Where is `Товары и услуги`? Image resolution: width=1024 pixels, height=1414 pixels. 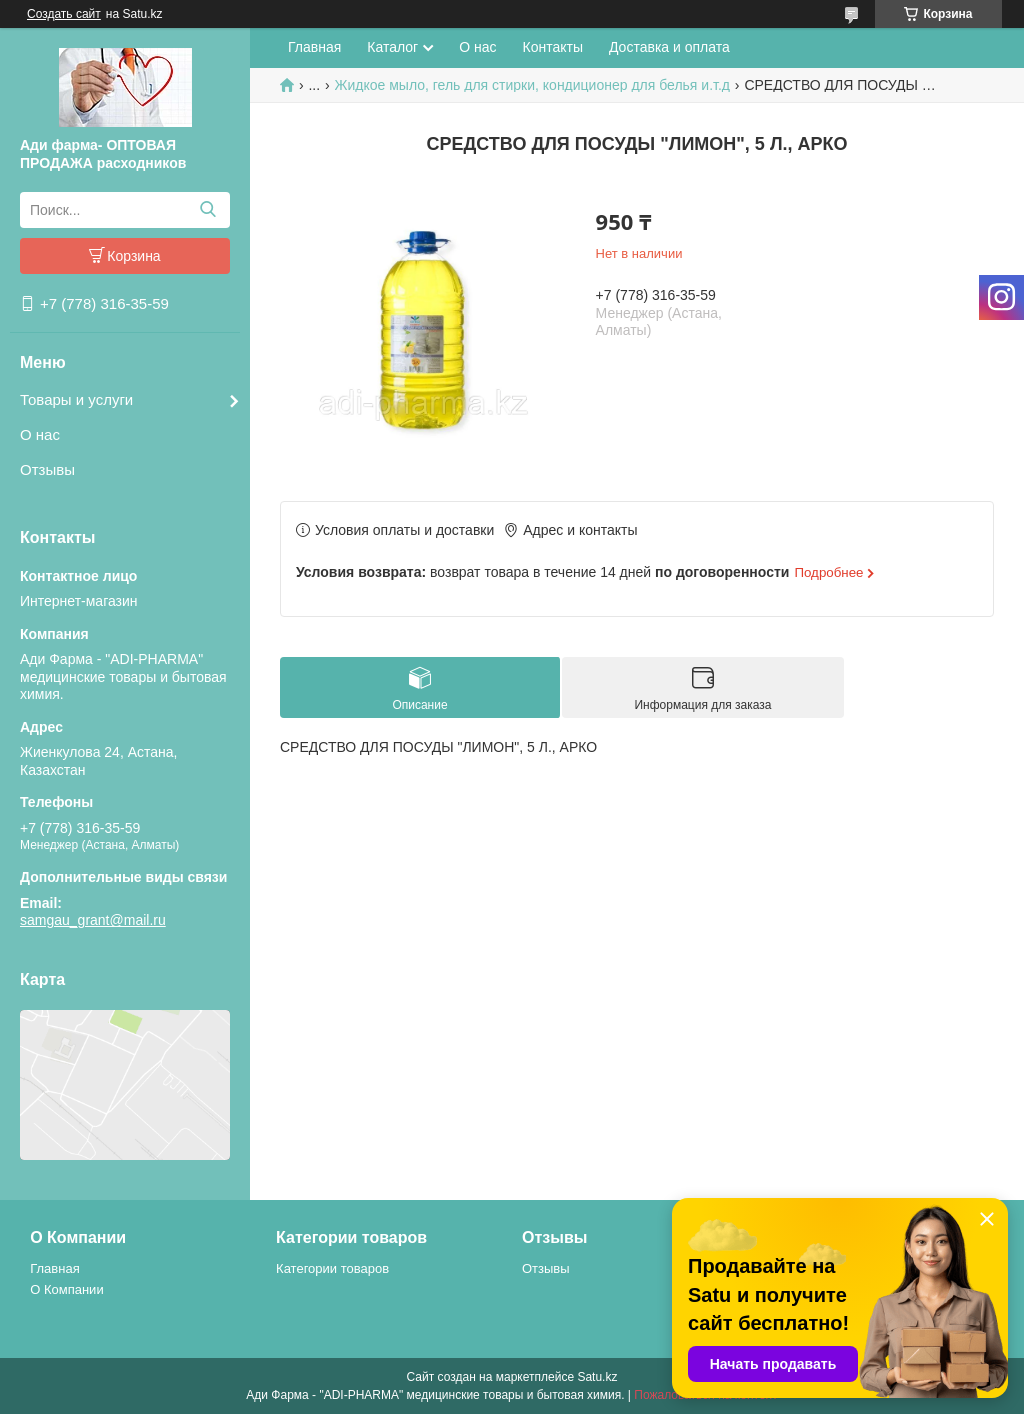
Товары и услуги is located at coordinates (76, 399).